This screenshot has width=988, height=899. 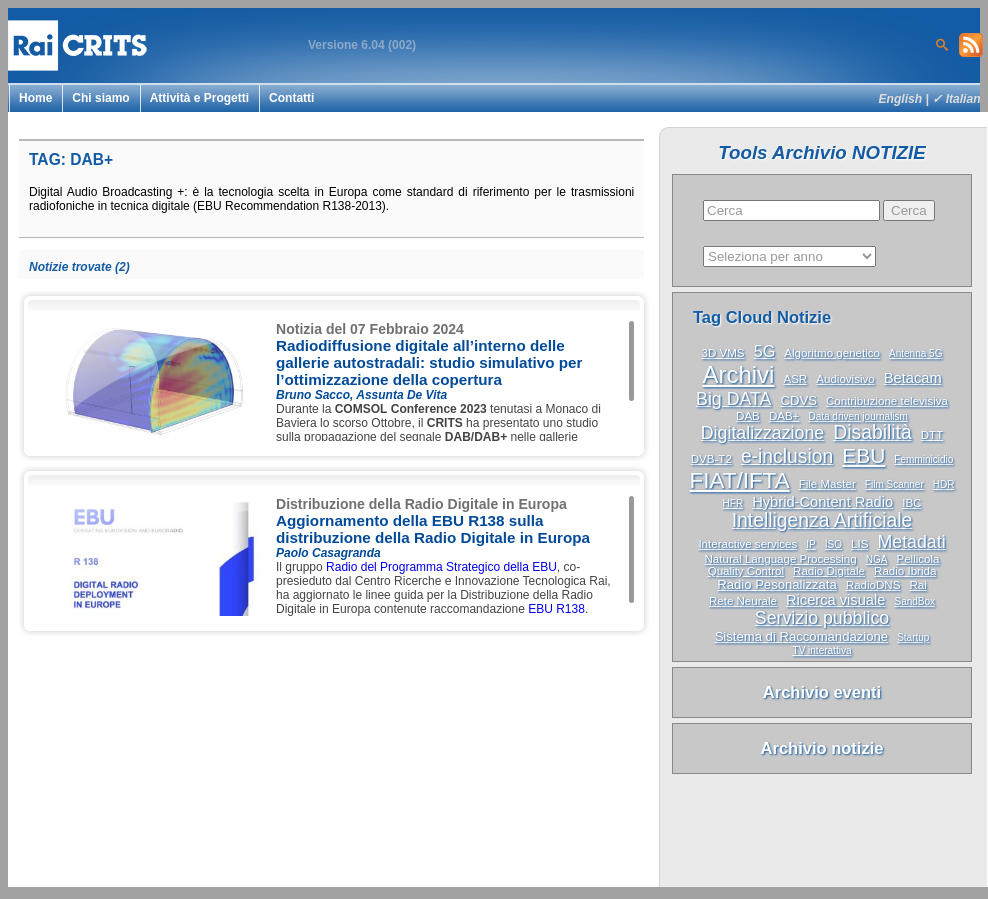 What do you see at coordinates (740, 480) in the screenshot?
I see `FIAT/IFTA` at bounding box center [740, 480].